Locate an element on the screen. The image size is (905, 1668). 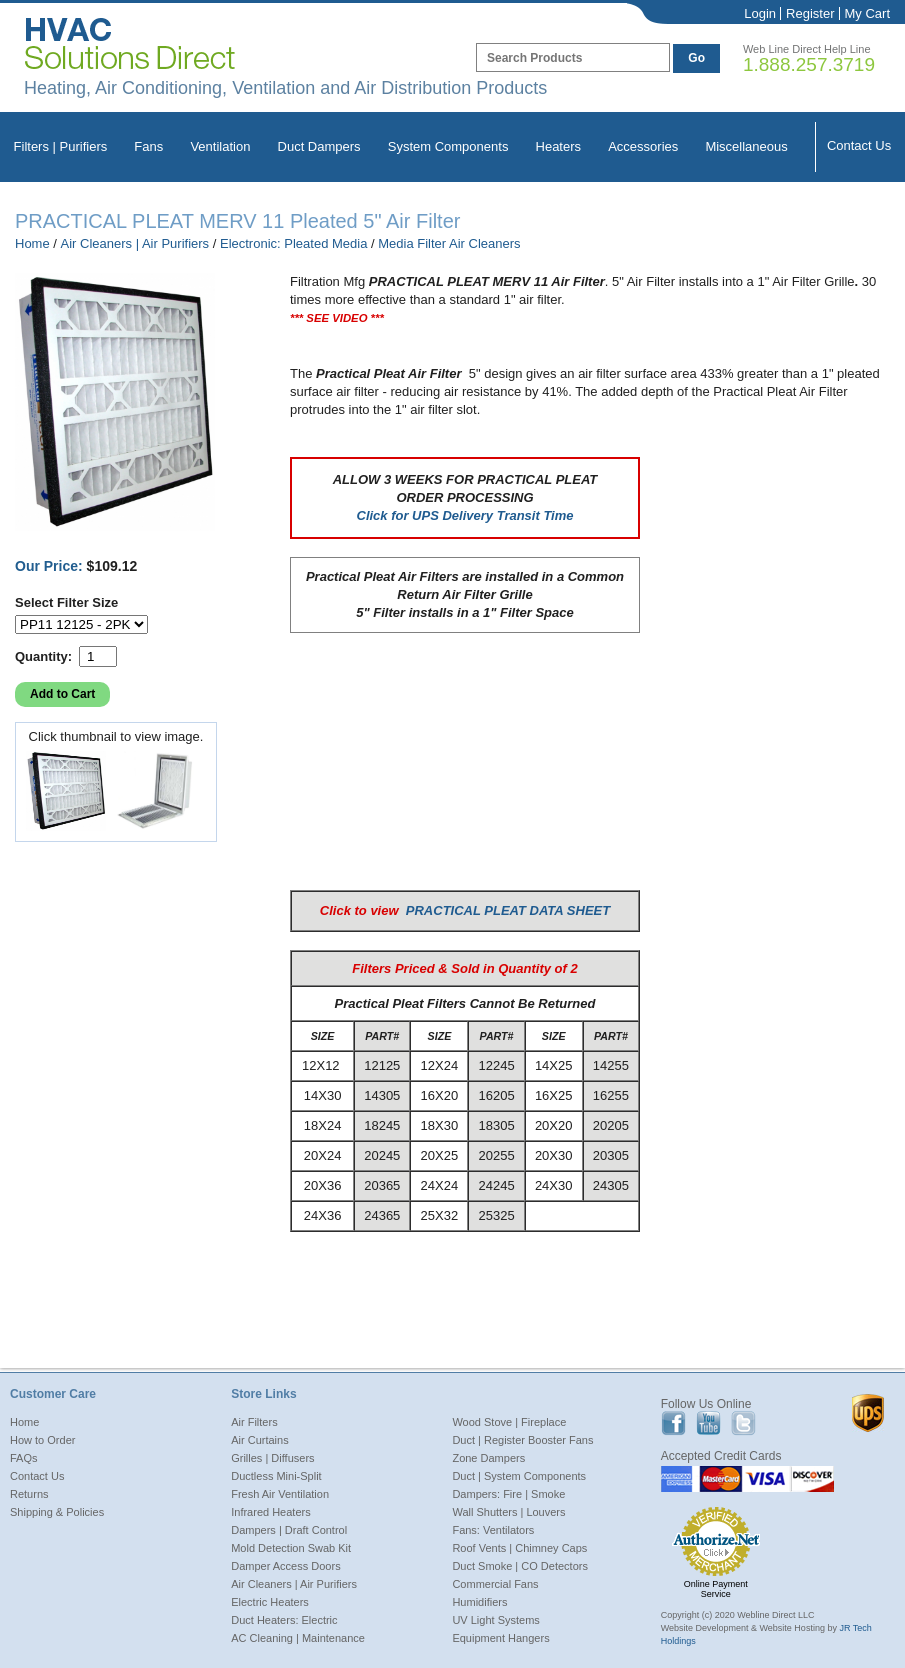
Fans: Ventilators is located at coordinates (493, 1530).